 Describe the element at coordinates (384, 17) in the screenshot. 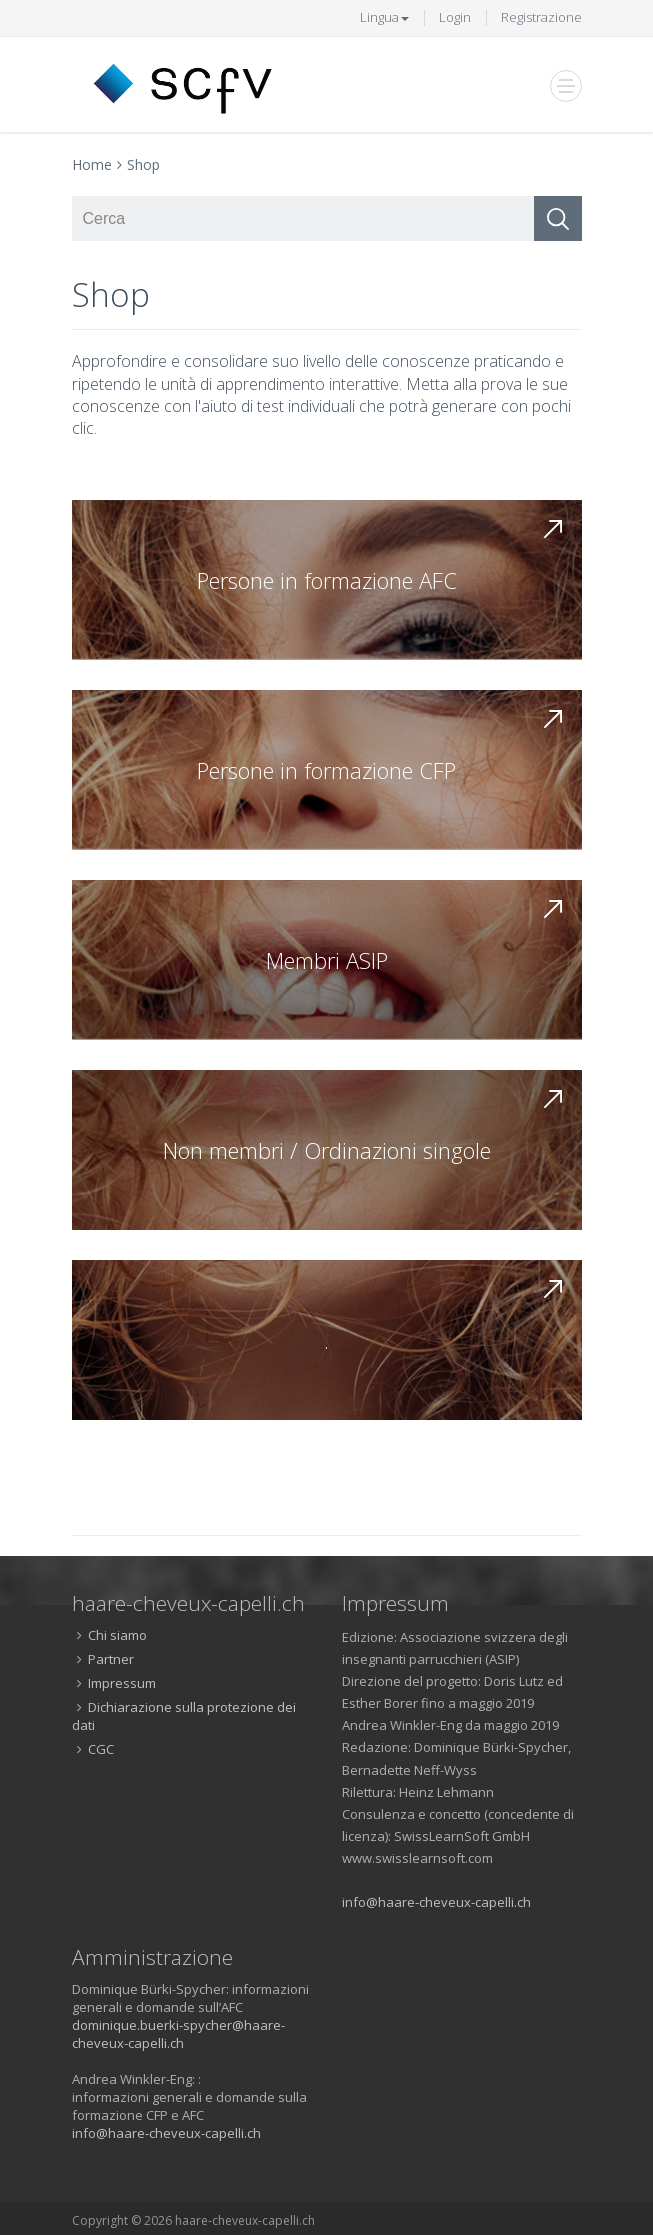

I see `Lingua` at that location.